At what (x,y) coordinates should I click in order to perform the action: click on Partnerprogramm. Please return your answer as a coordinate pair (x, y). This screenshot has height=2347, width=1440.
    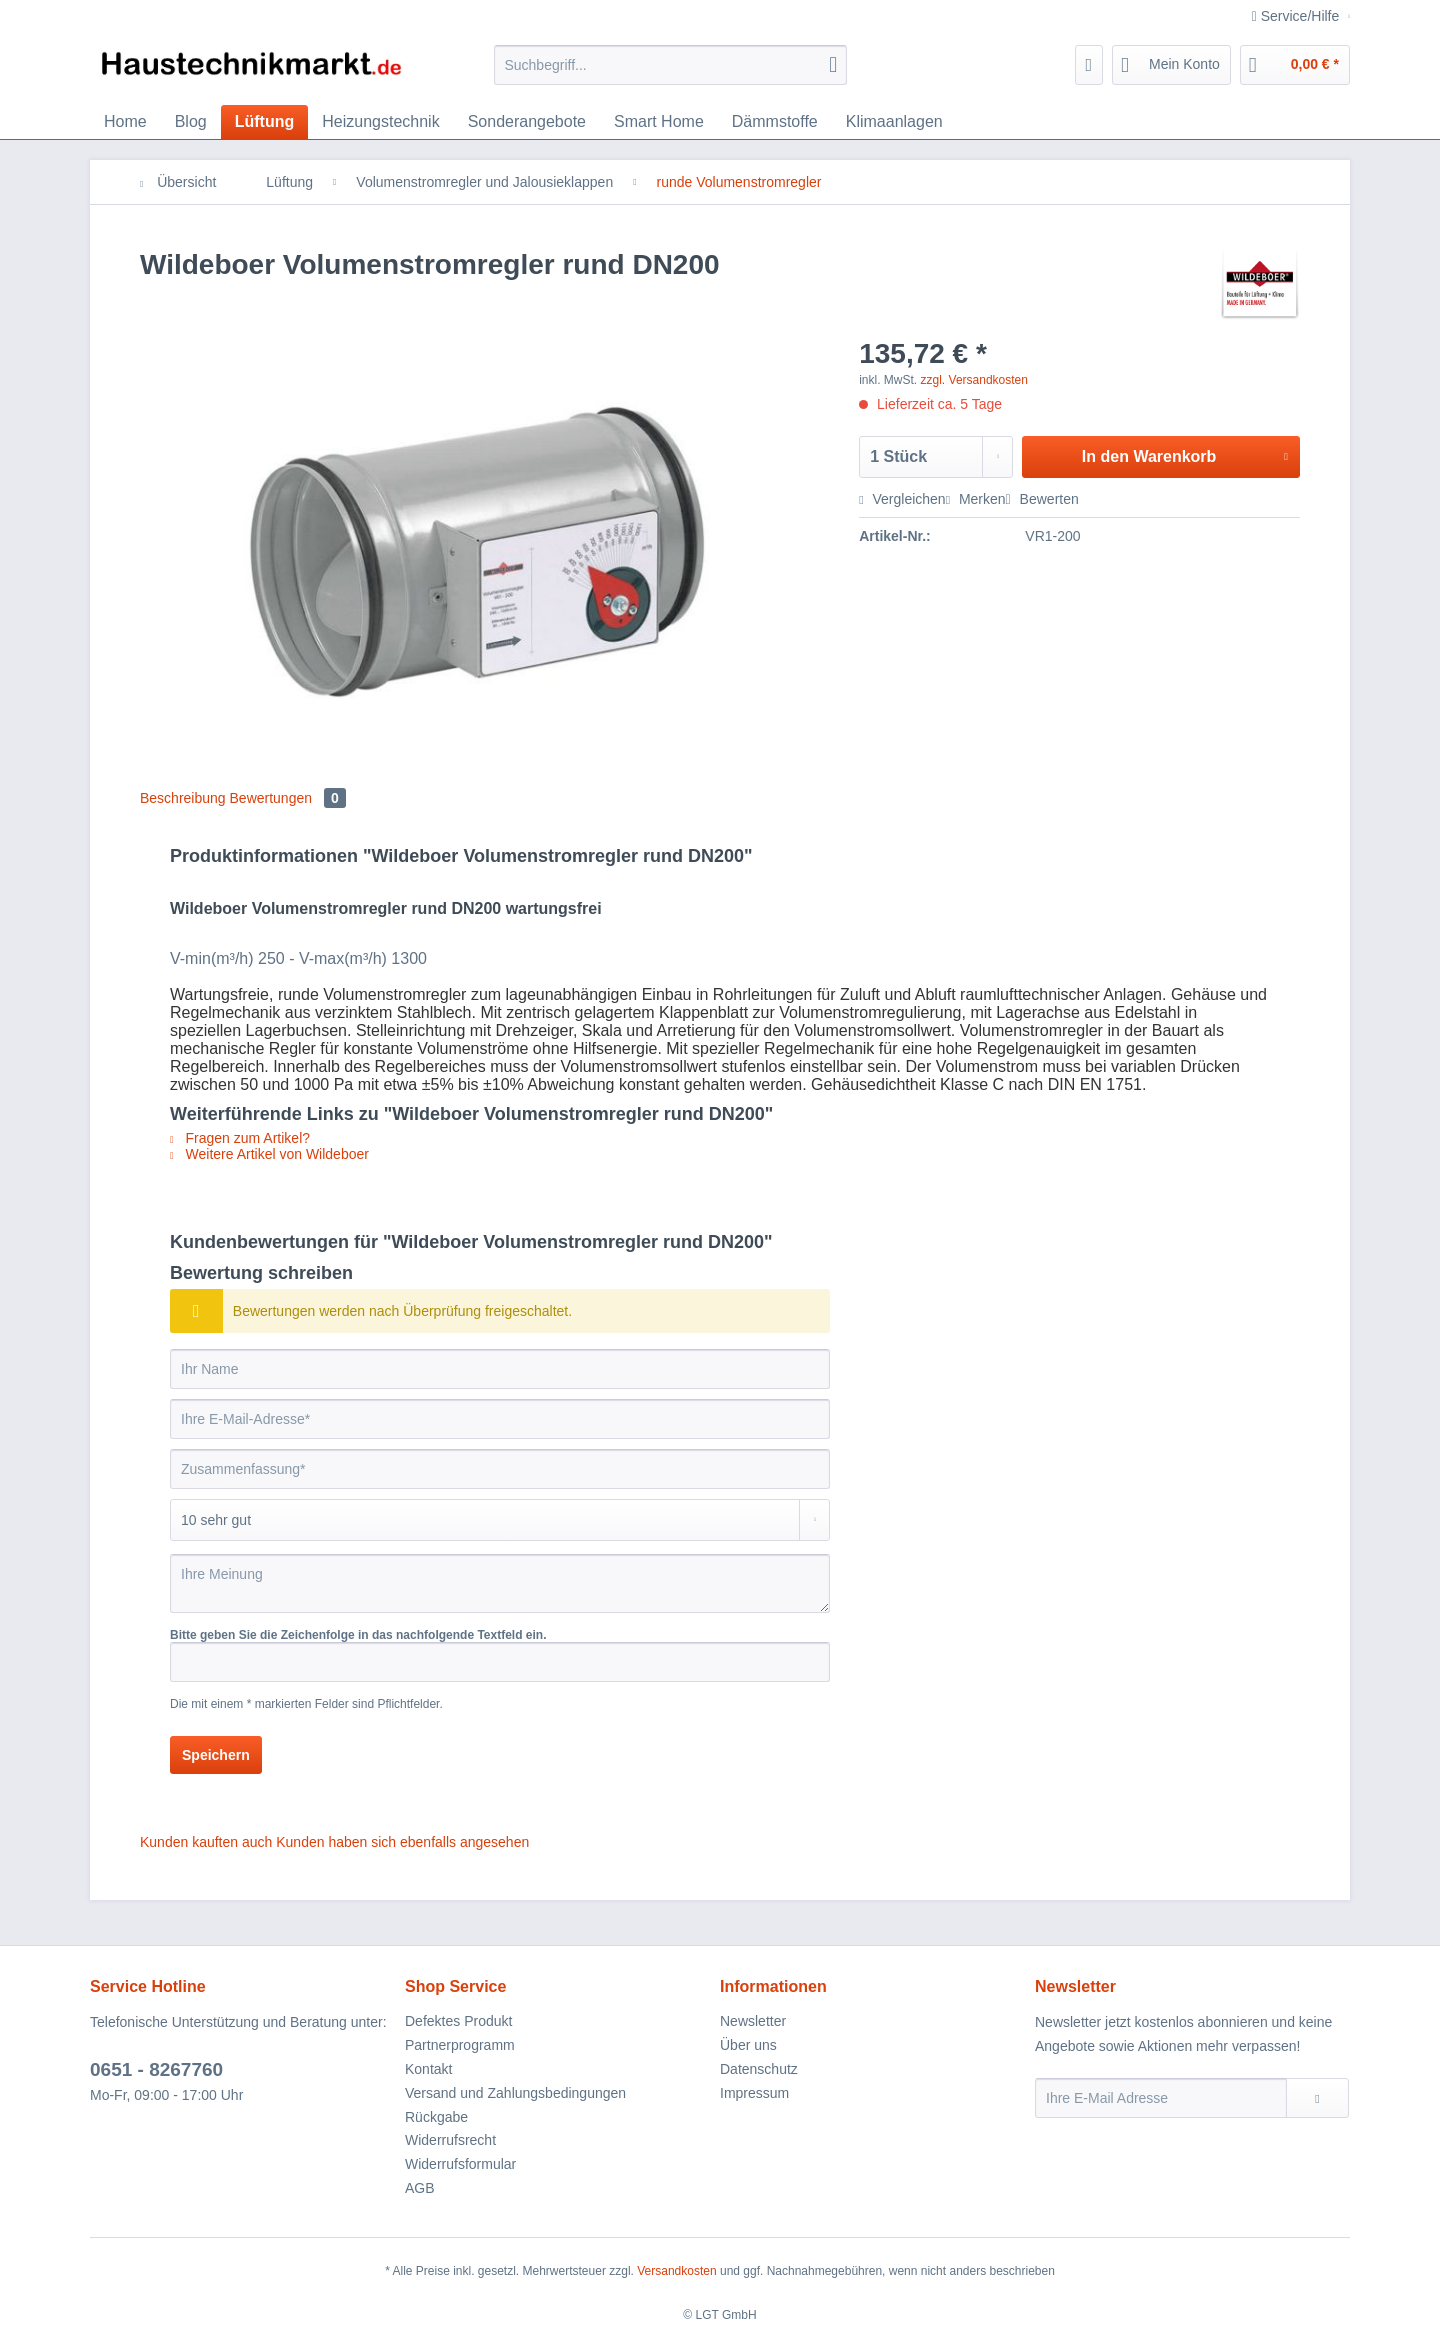
    Looking at the image, I should click on (460, 2045).